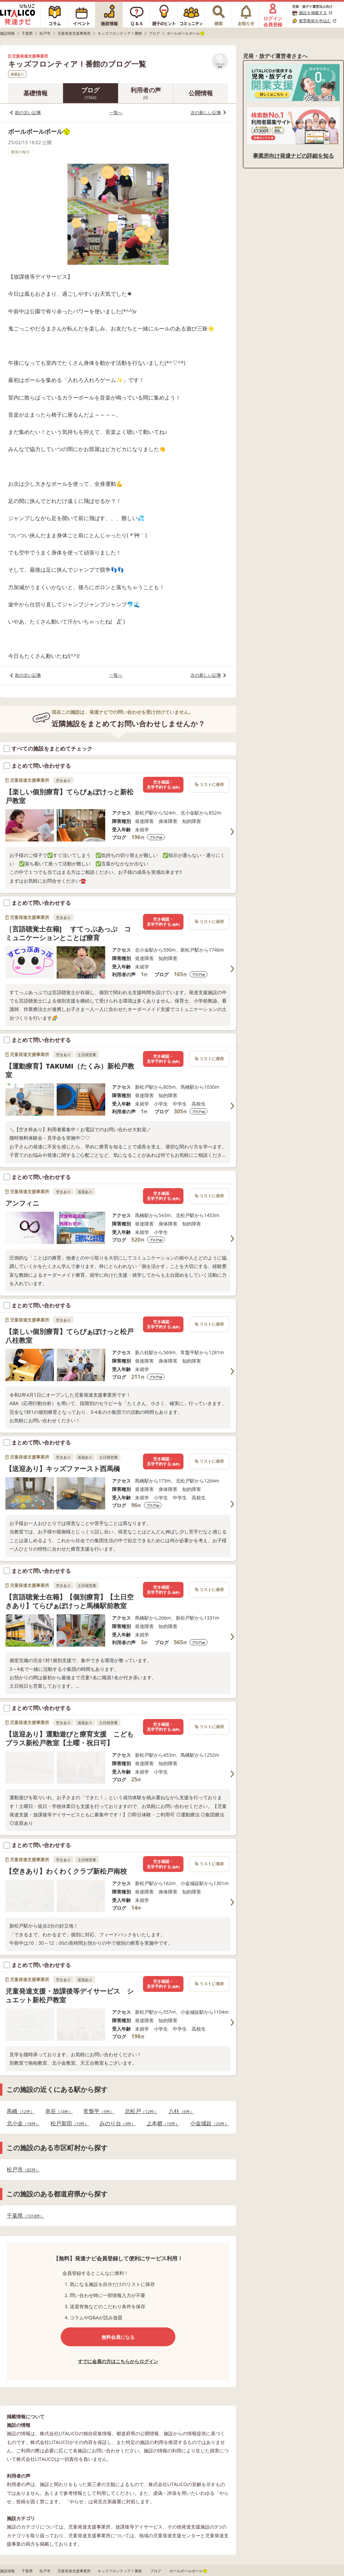 This screenshot has width=344, height=2576. Describe the element at coordinates (98, 2111) in the screenshot. I see `常盤平` at that location.